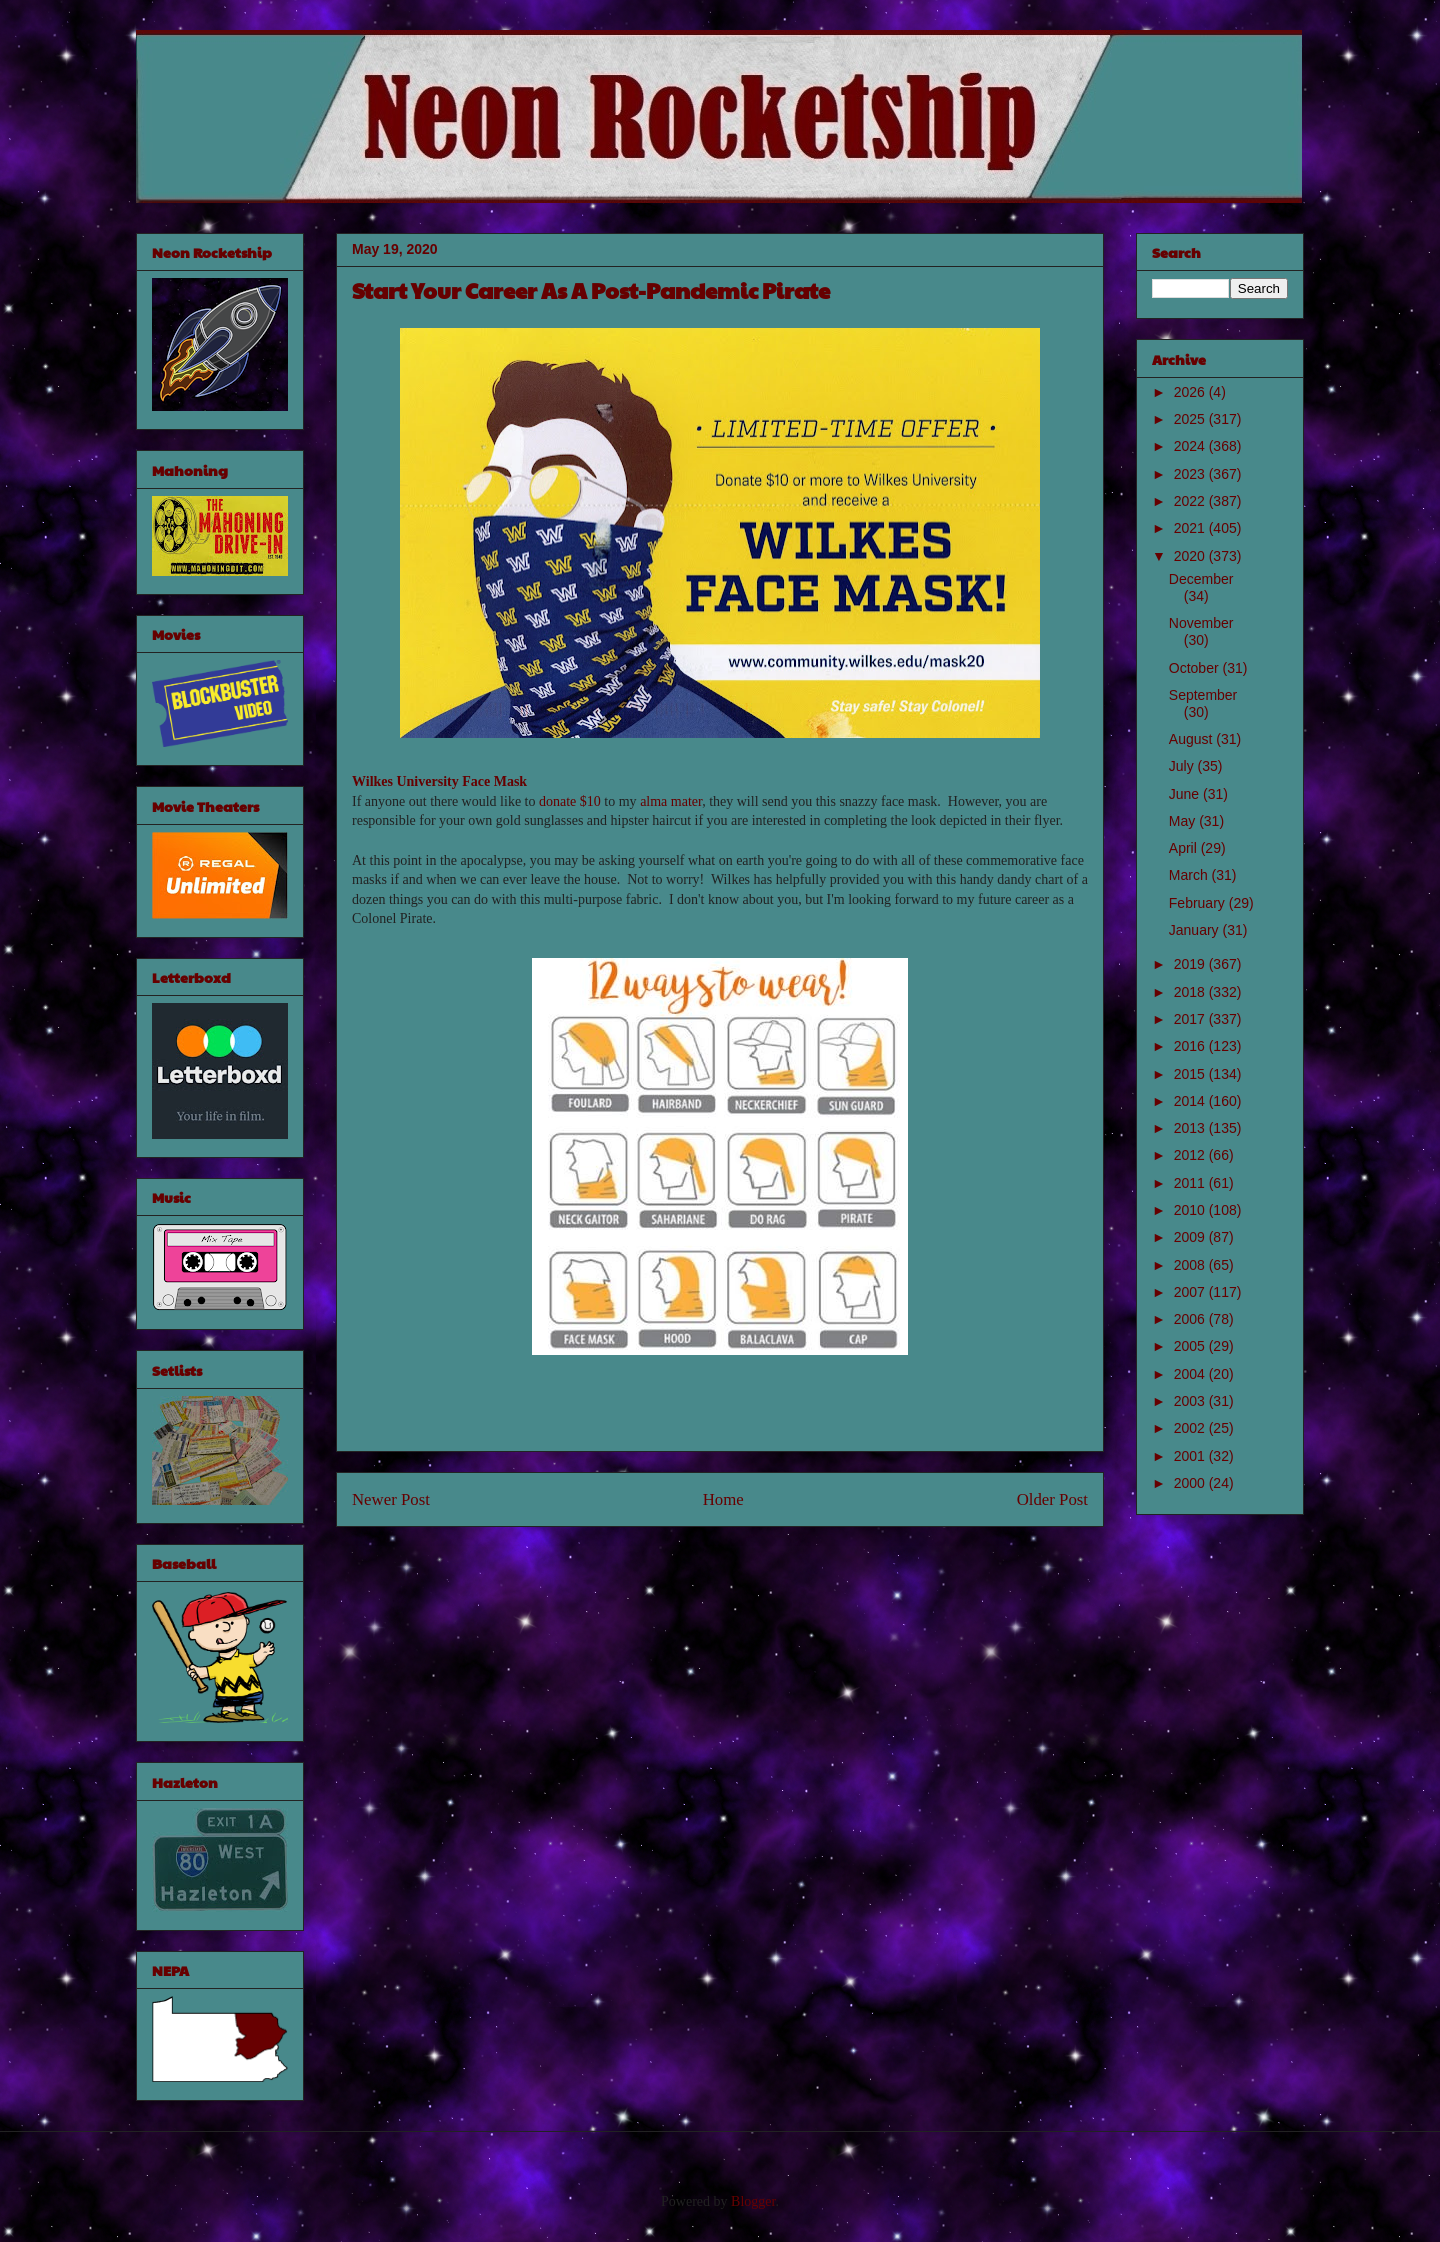 The height and width of the screenshot is (2242, 1440). What do you see at coordinates (1191, 501) in the screenshot?
I see `2022` at bounding box center [1191, 501].